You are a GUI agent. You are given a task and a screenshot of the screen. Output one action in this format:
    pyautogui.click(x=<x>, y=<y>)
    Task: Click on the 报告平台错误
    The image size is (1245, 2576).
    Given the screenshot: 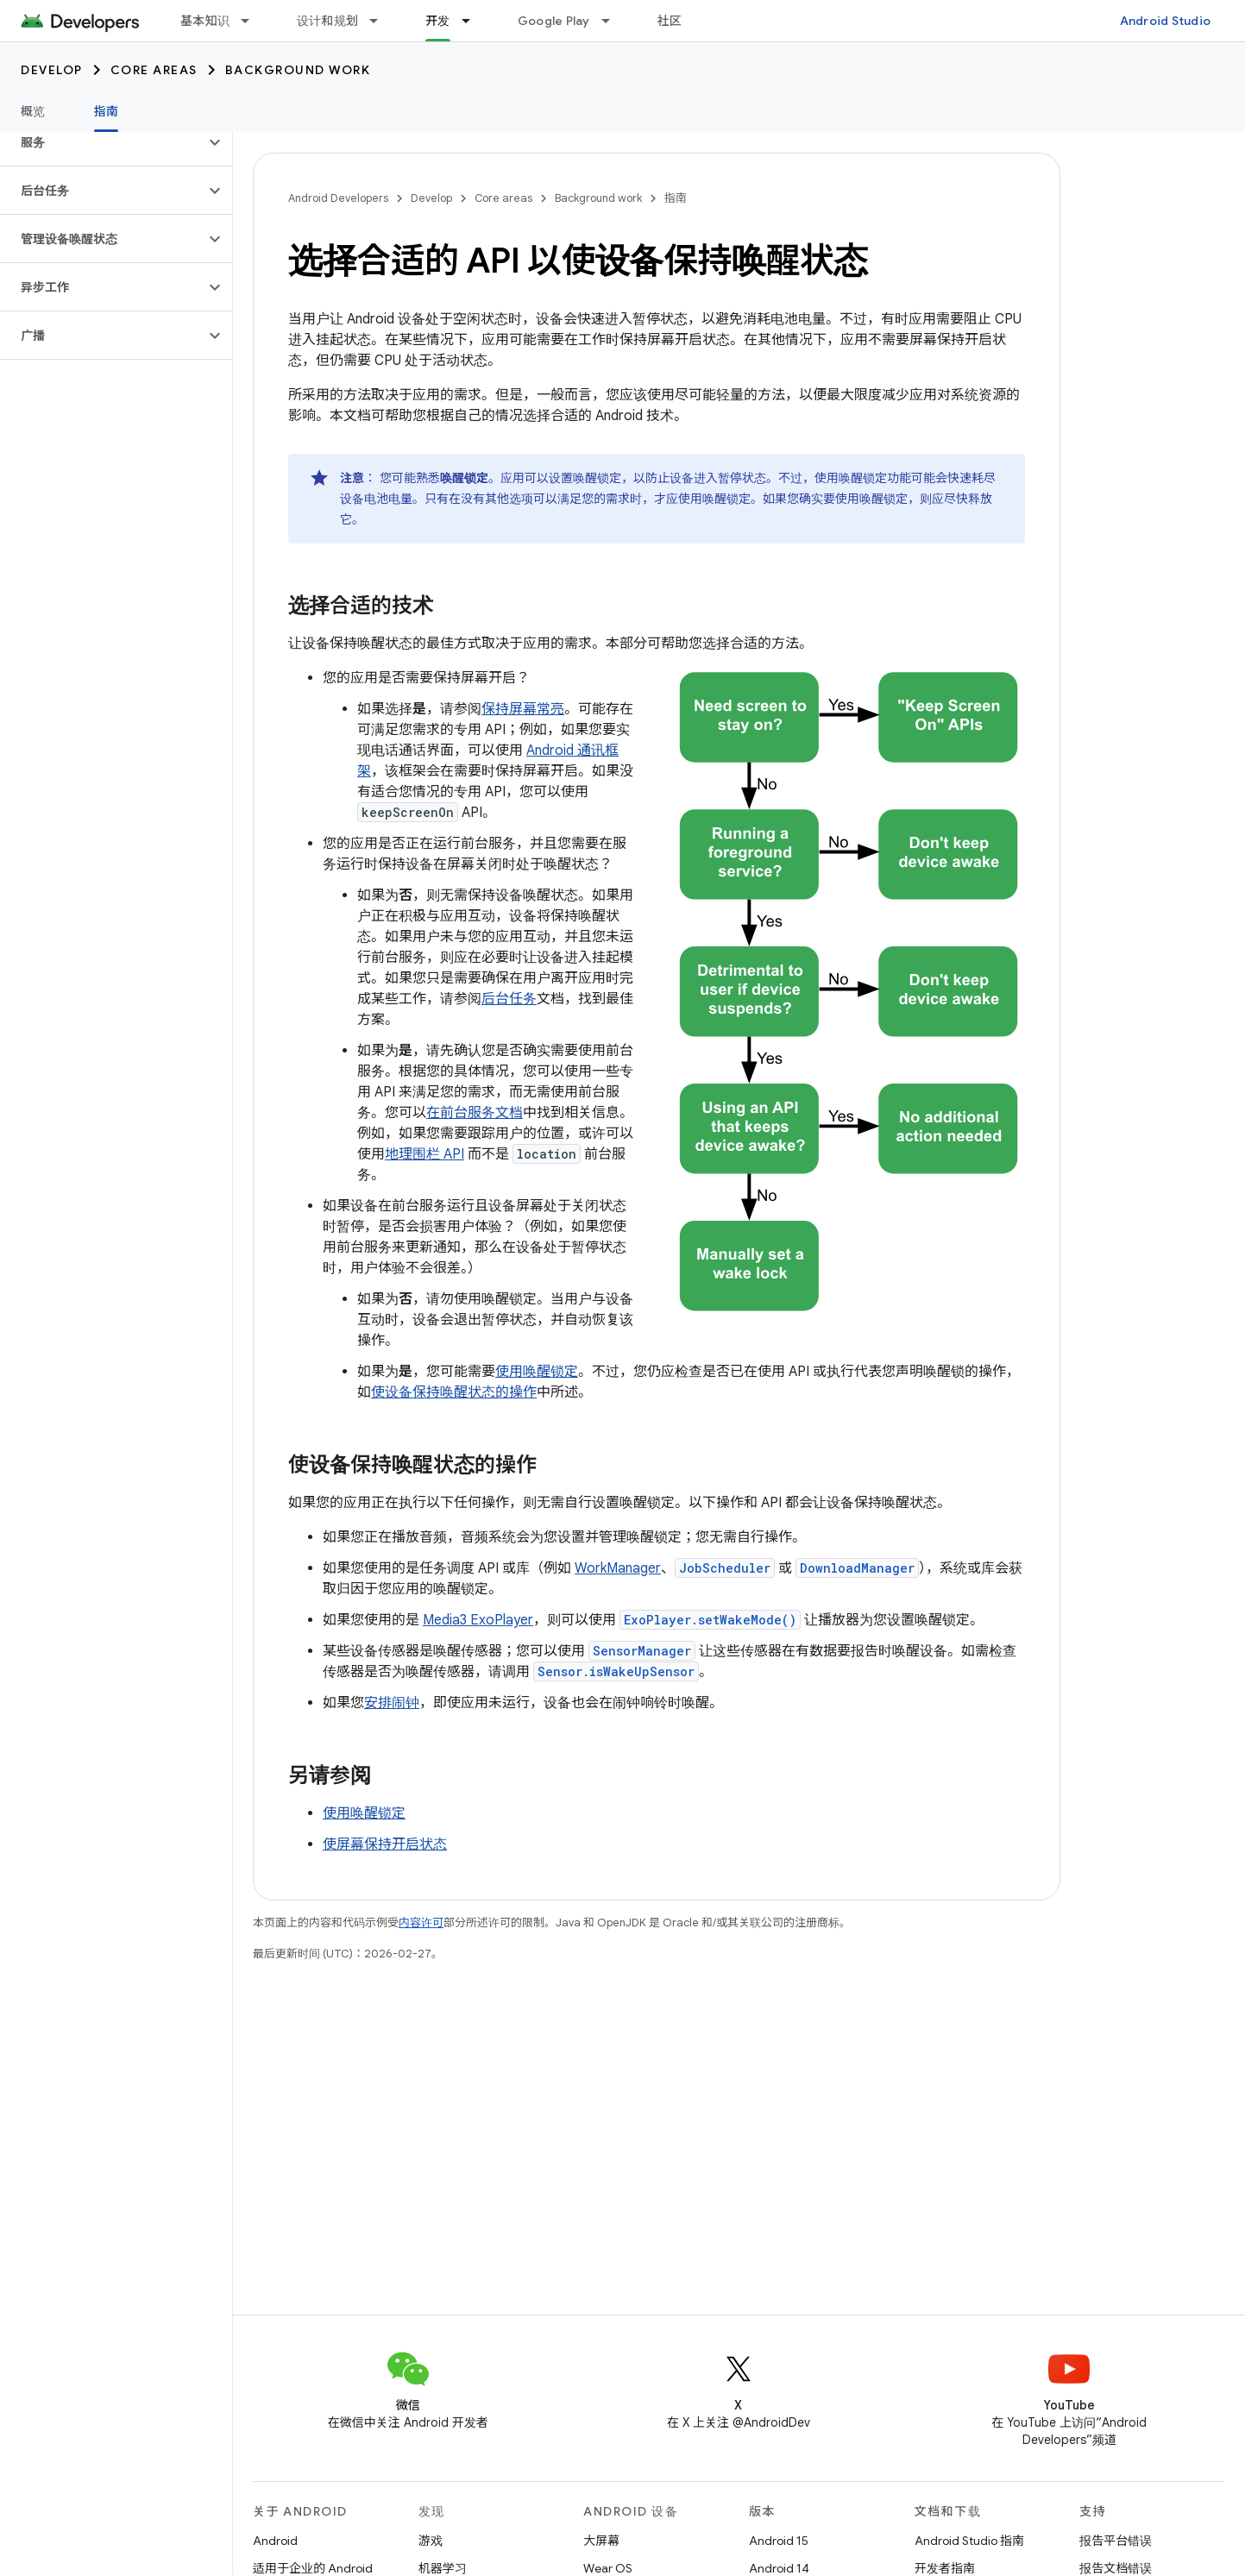 What is the action you would take?
    pyautogui.click(x=1115, y=2540)
    